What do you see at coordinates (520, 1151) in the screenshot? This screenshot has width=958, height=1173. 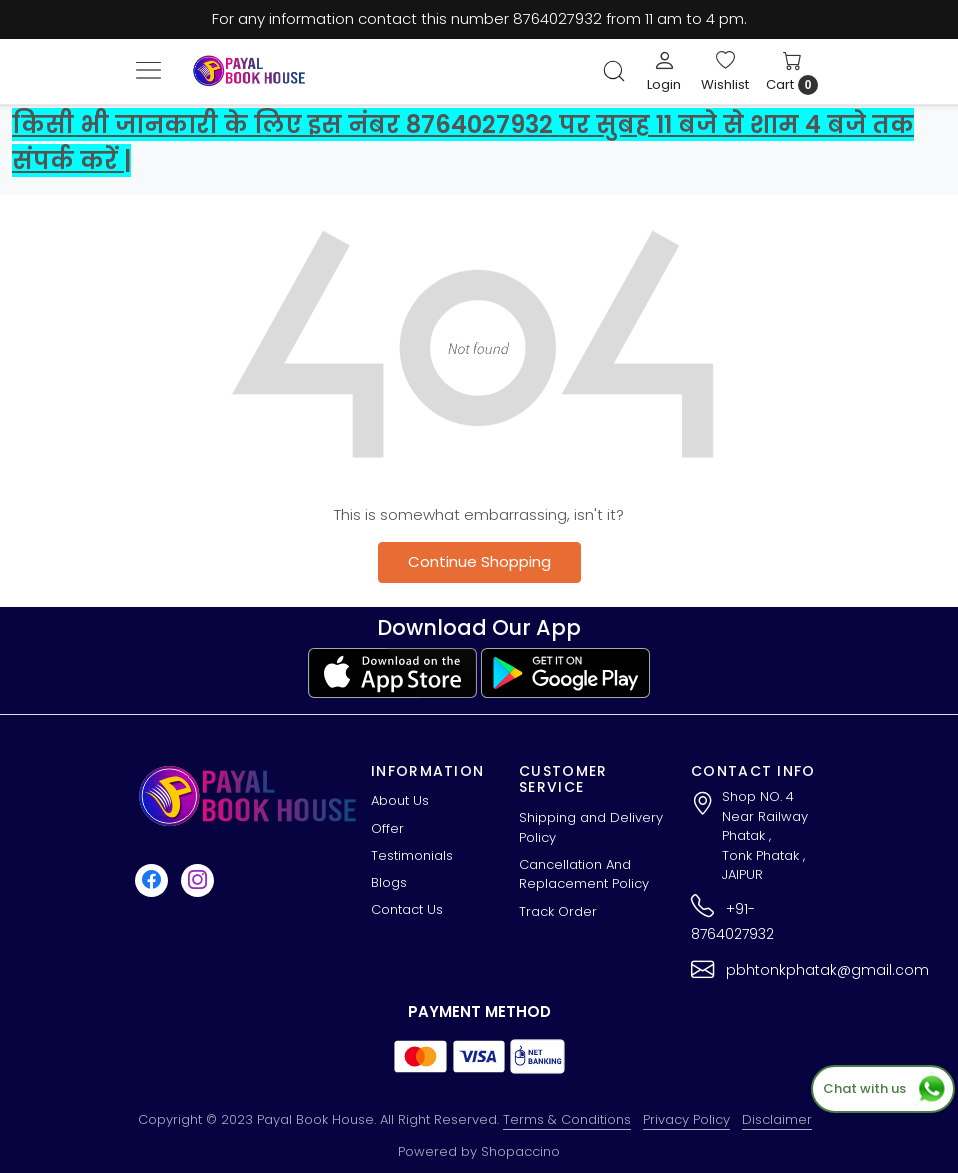 I see `Shopaccino` at bounding box center [520, 1151].